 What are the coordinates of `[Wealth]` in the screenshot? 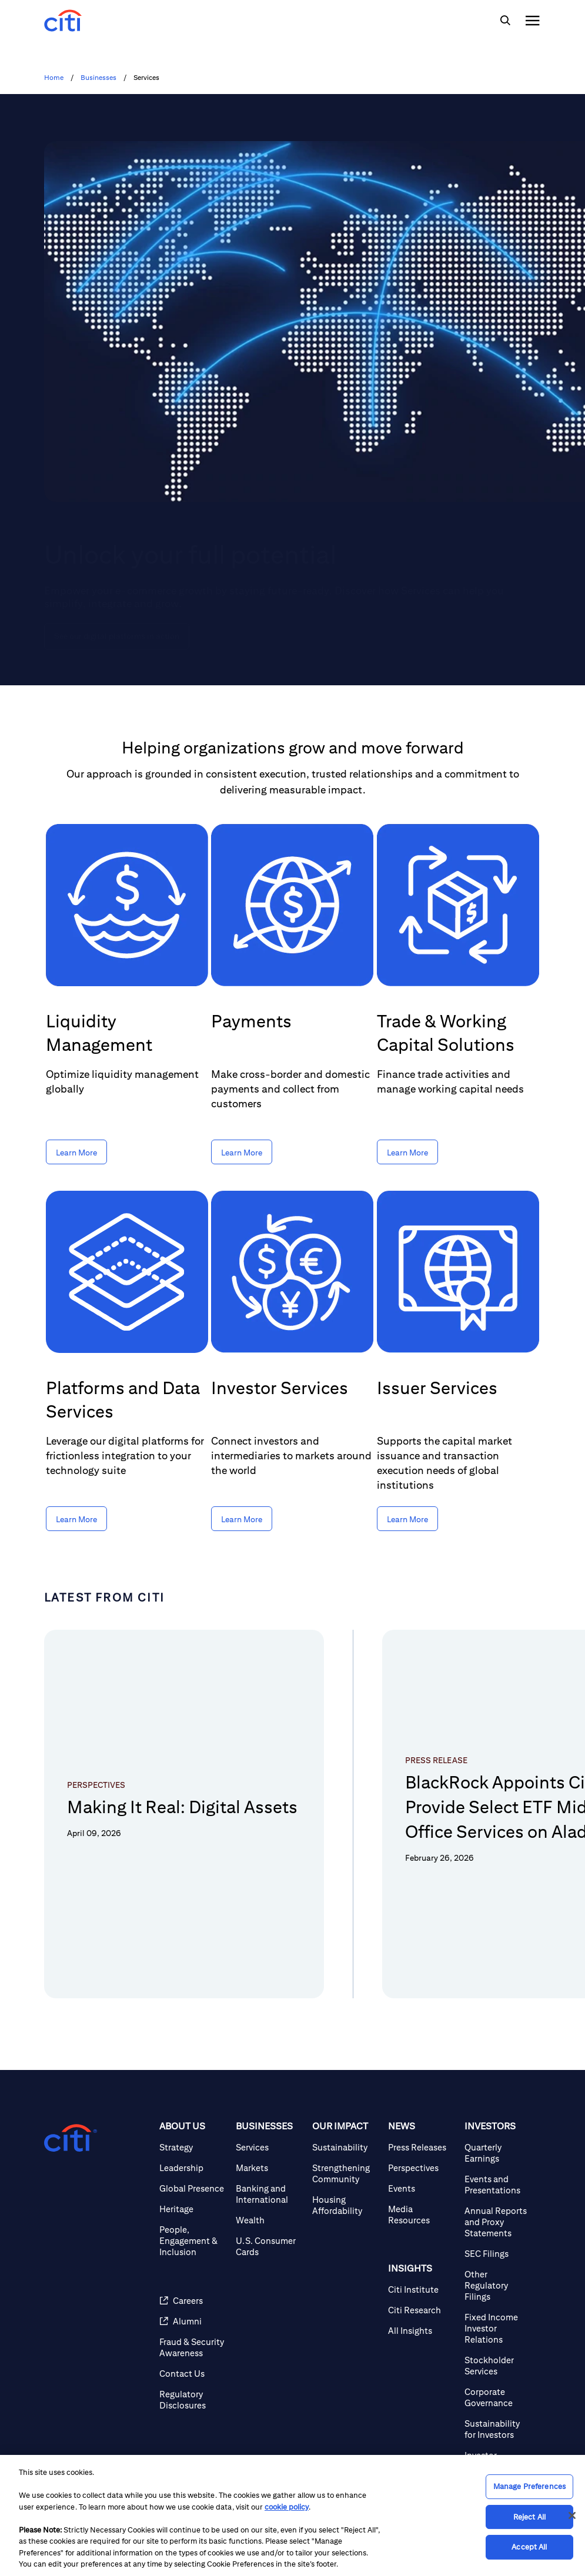 It's located at (269, 2251).